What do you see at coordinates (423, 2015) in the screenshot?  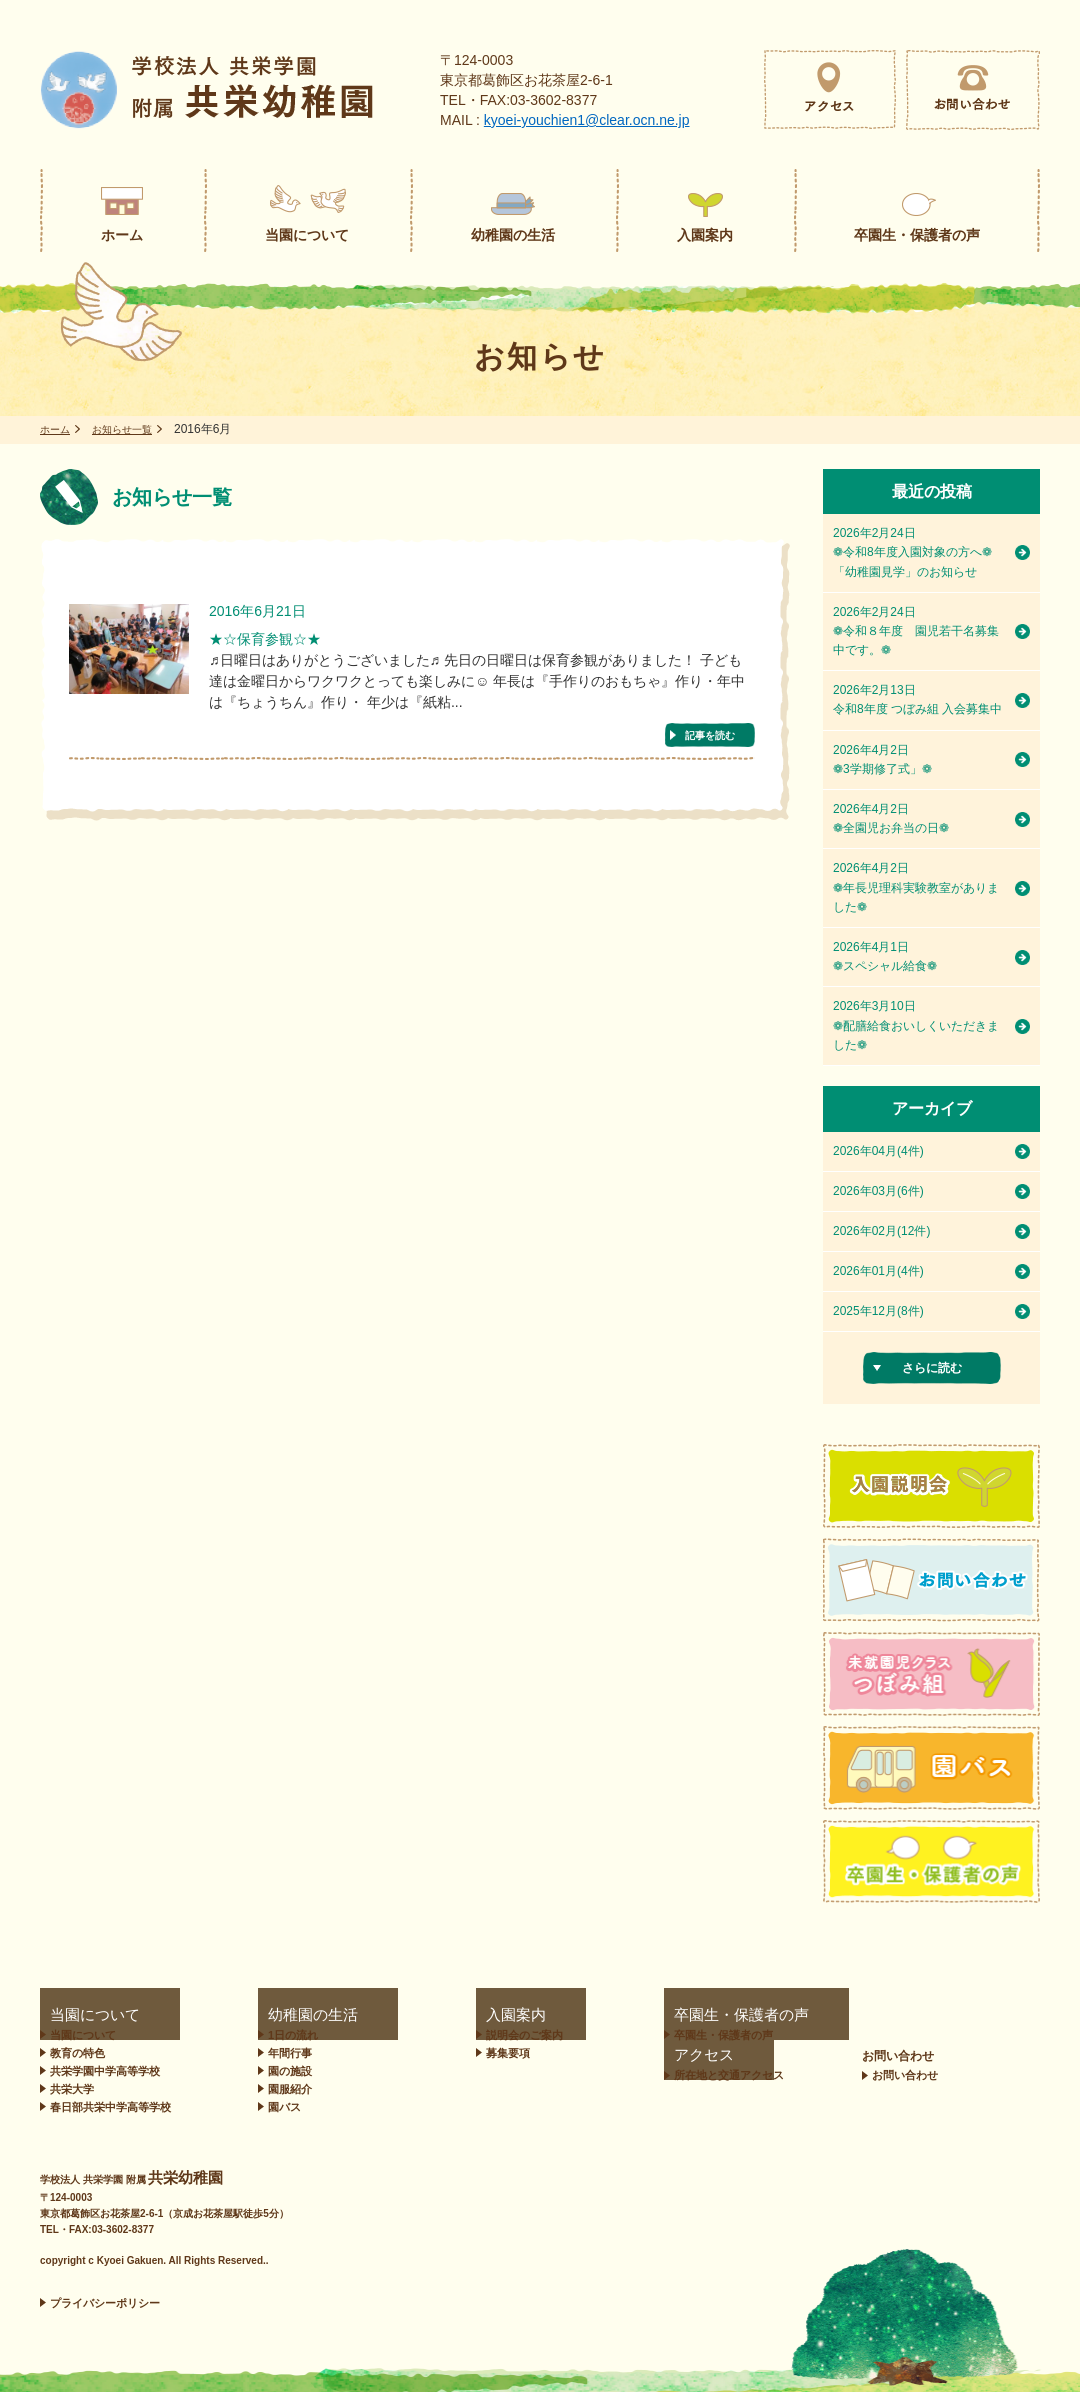 I see `入園案内` at bounding box center [423, 2015].